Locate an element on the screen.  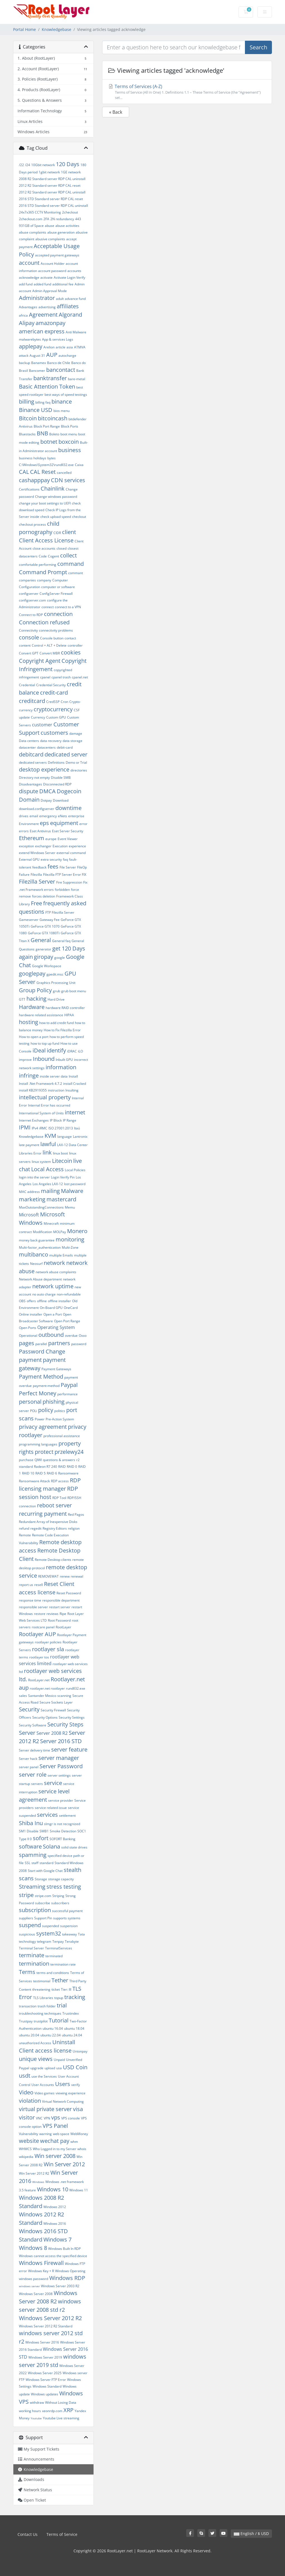
renewal is located at coordinates (77, 1576).